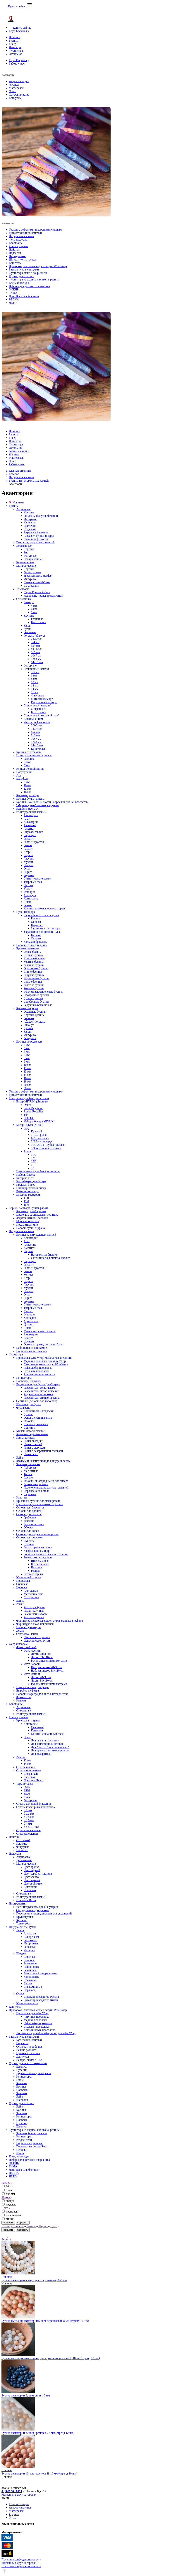 This screenshot has height=2576, width=189. Describe the element at coordinates (35, 941) in the screenshot. I see `Кольца и браслеты` at that location.